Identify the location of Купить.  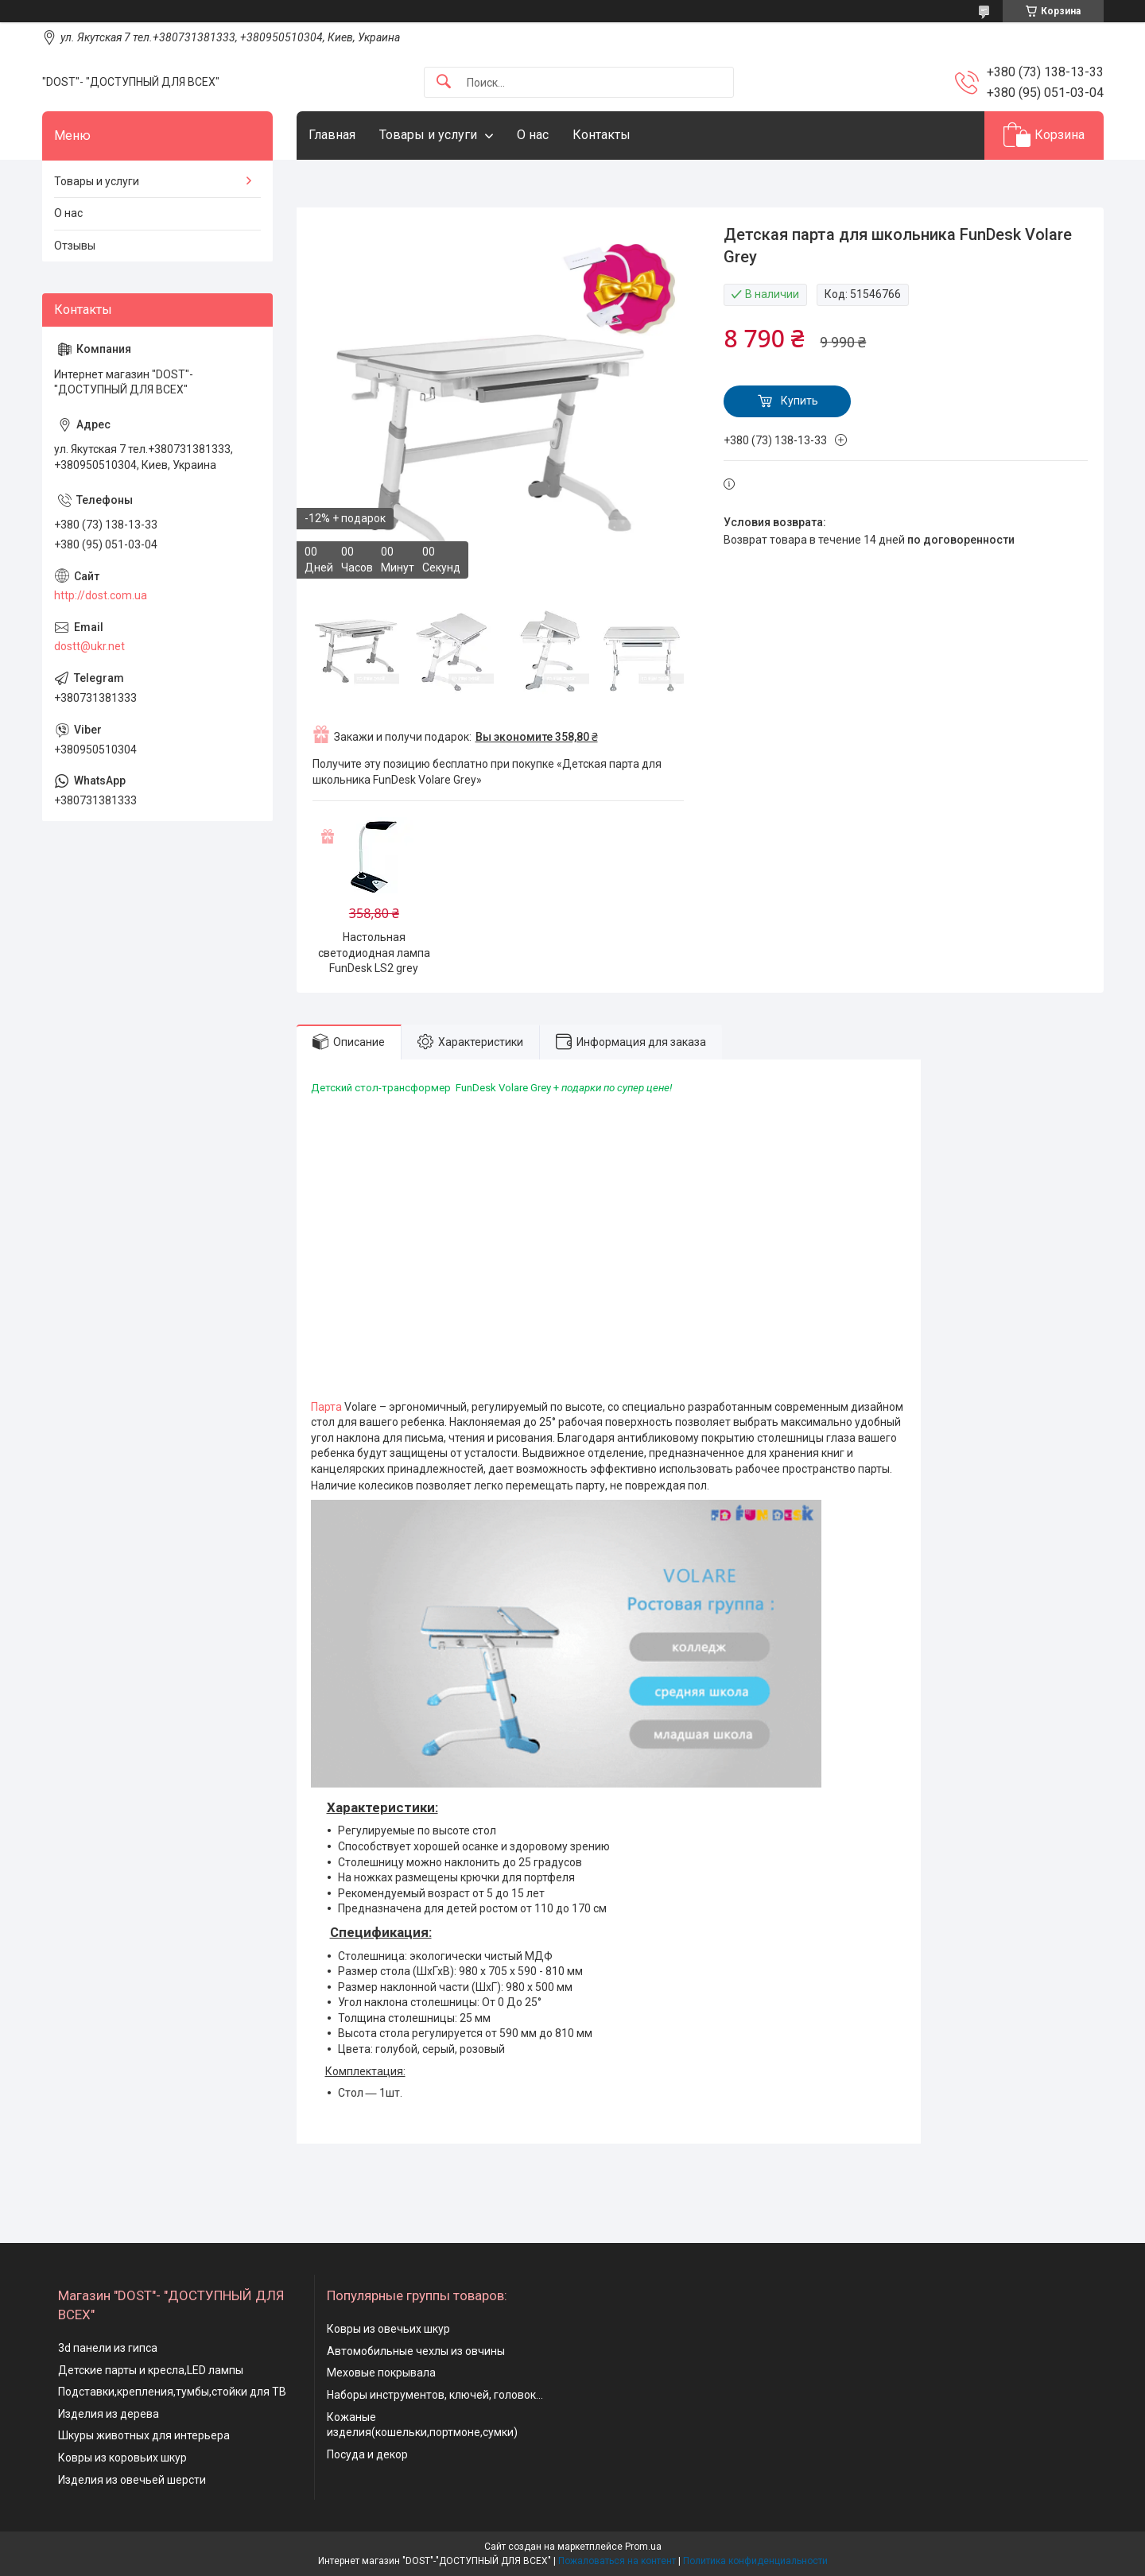
(799, 400).